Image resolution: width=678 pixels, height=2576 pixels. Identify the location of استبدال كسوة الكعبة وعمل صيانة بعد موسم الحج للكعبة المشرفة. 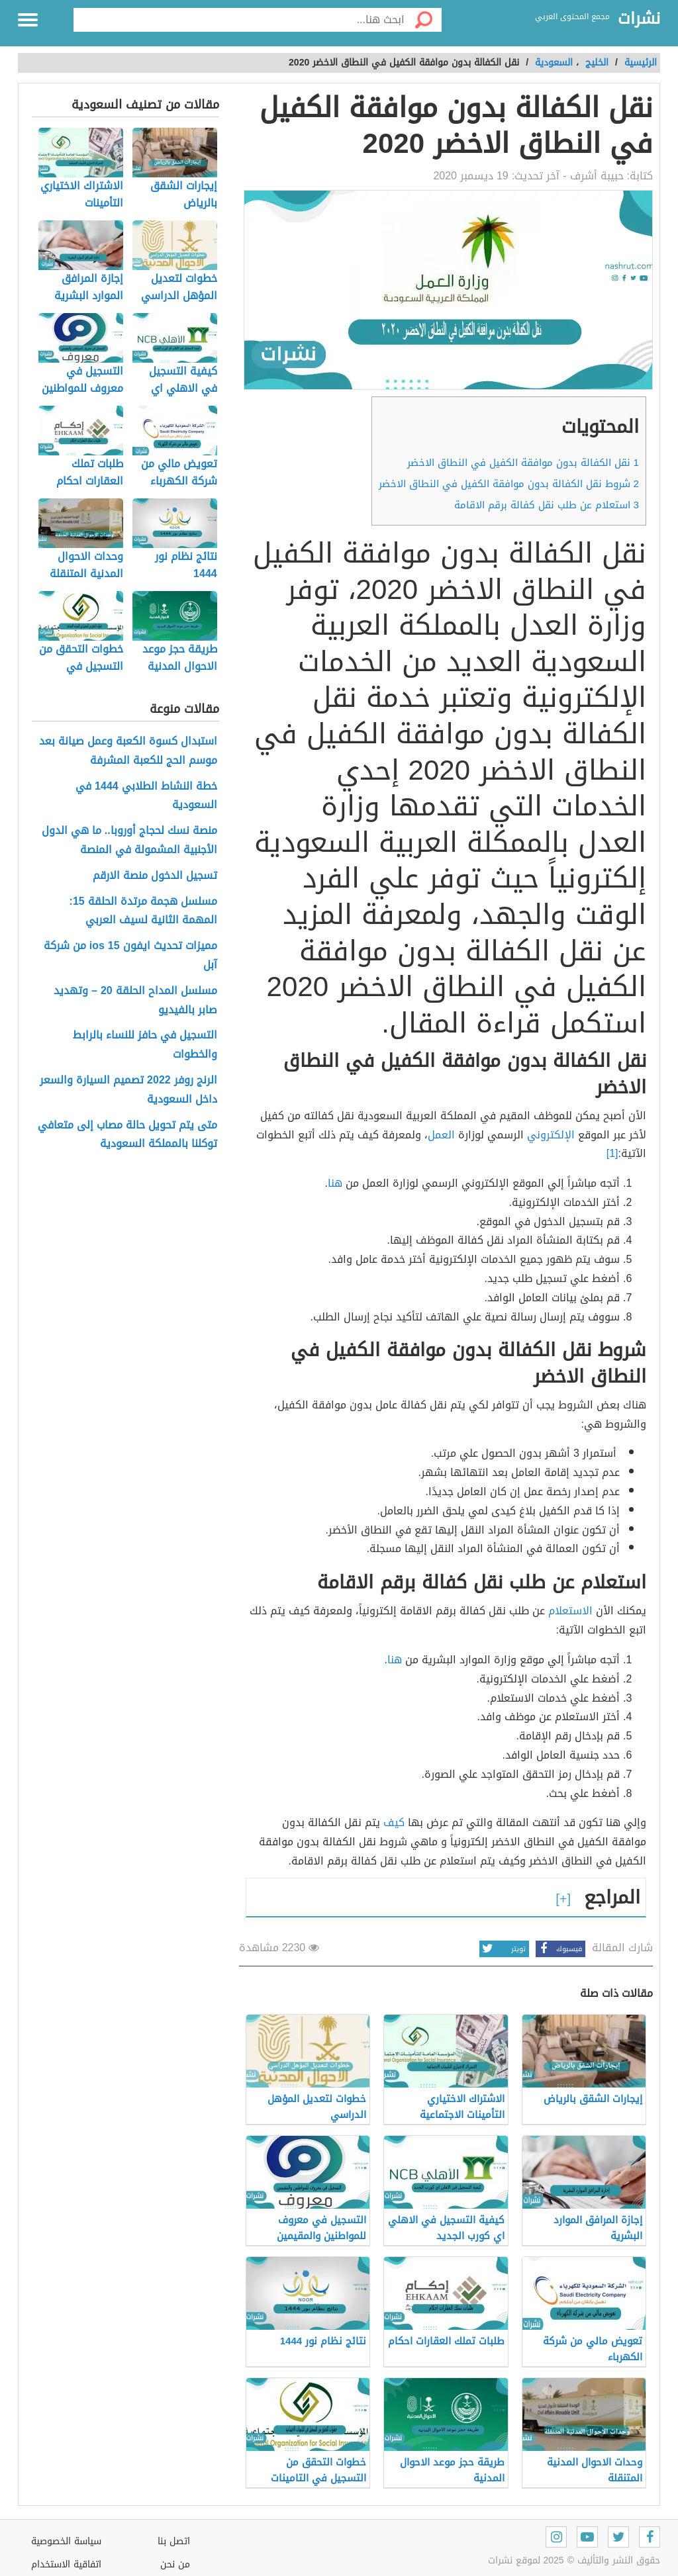
(128, 751).